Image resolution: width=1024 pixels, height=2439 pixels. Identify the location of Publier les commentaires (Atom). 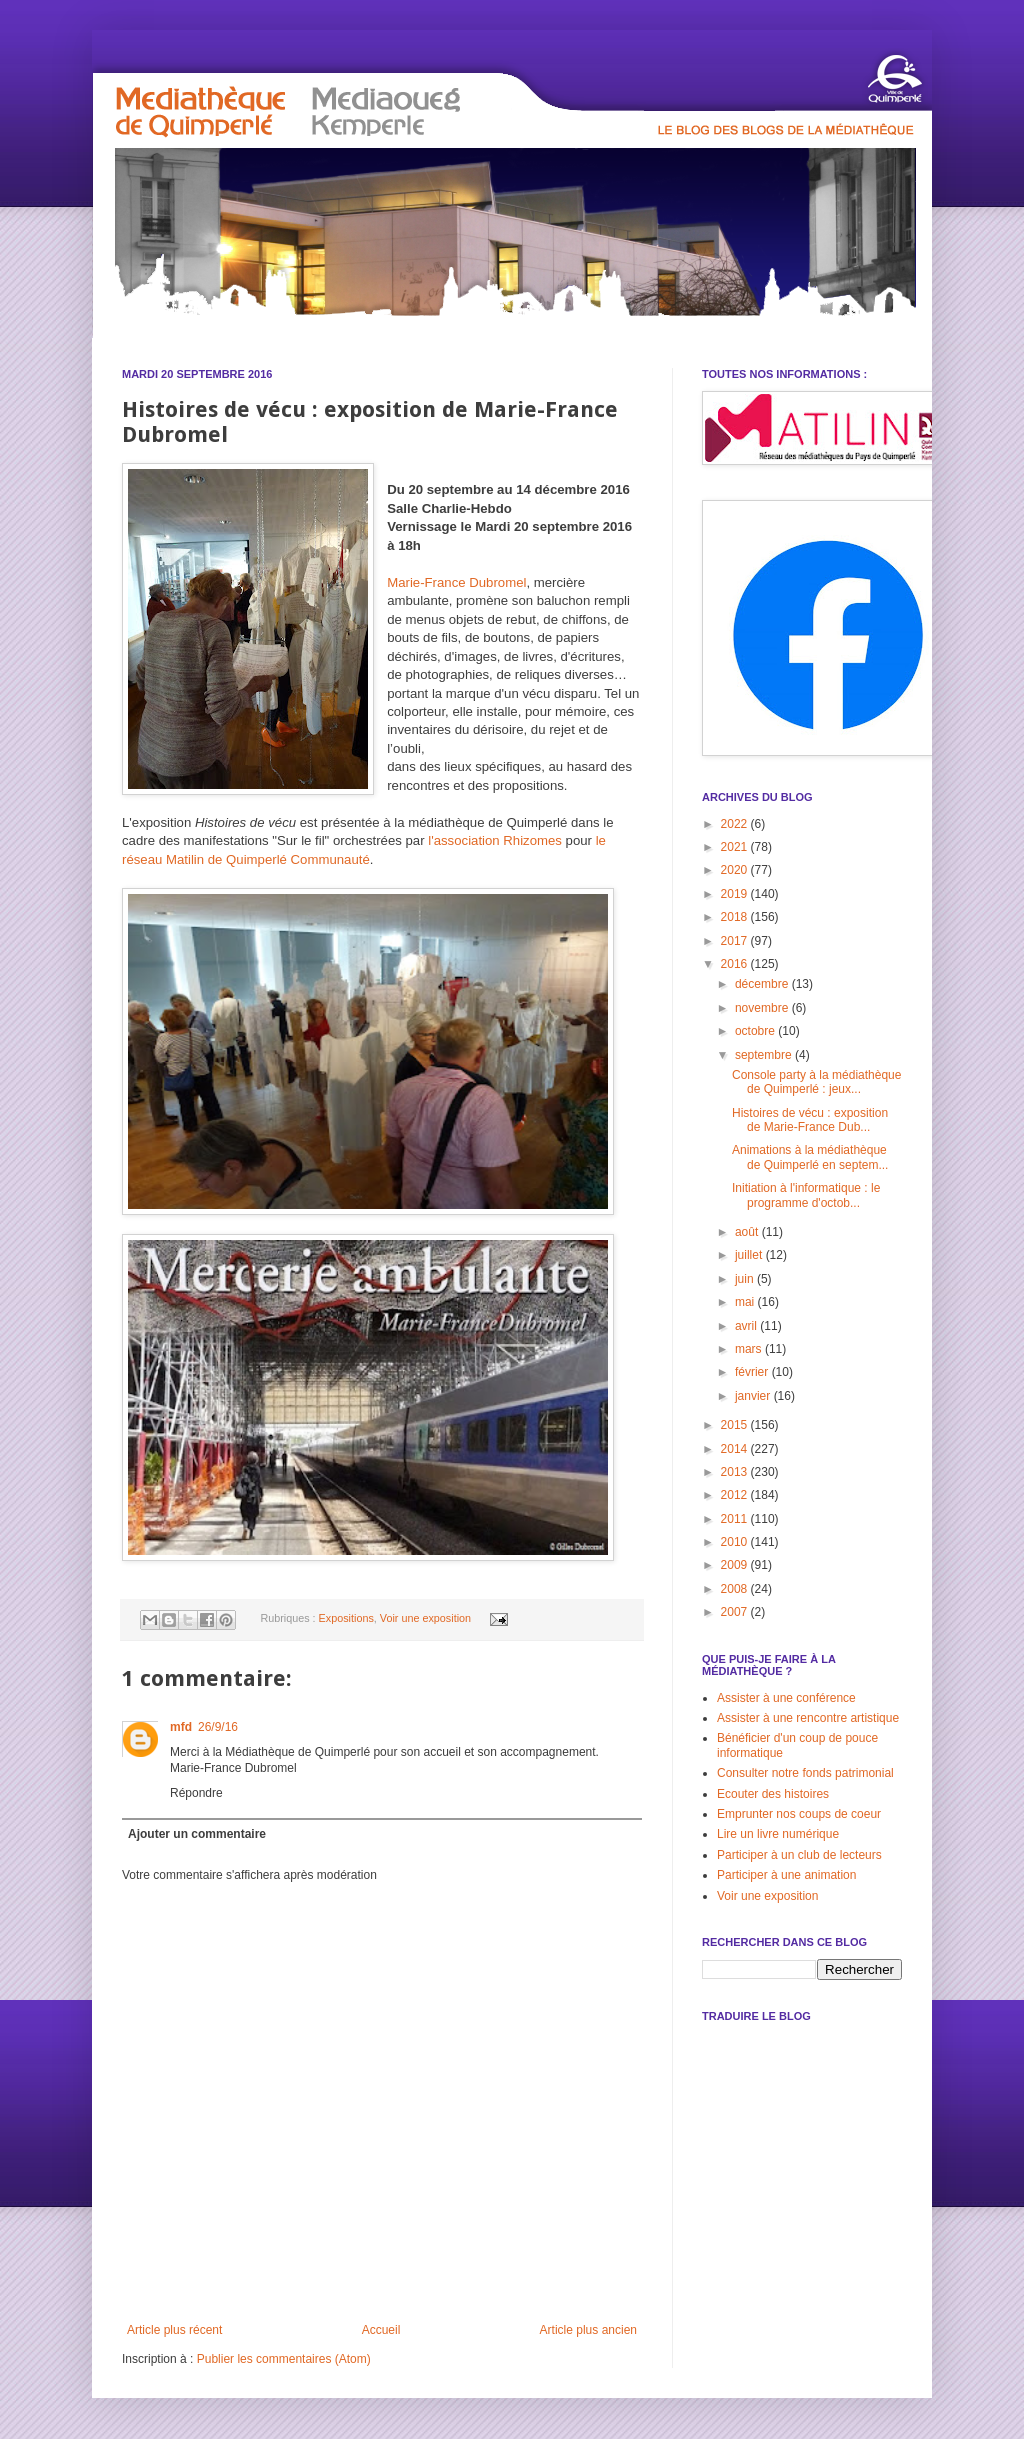
(284, 2359).